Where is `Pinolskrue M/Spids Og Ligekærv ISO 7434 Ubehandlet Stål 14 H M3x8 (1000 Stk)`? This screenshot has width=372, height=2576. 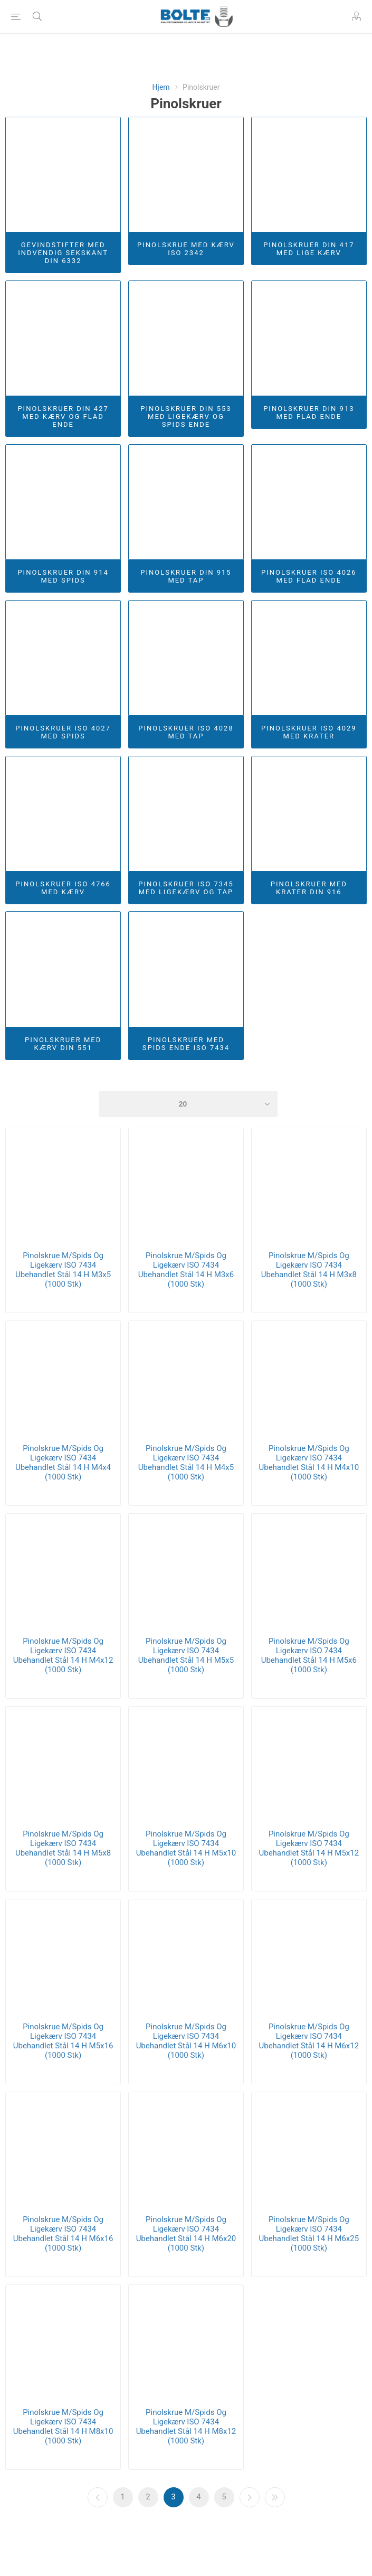
Pinolskrue M/Spids Og Ligekærv ISO 7434 Ubehandlet Stål 14 H M3x8 (1000 Stk) is located at coordinates (309, 1270).